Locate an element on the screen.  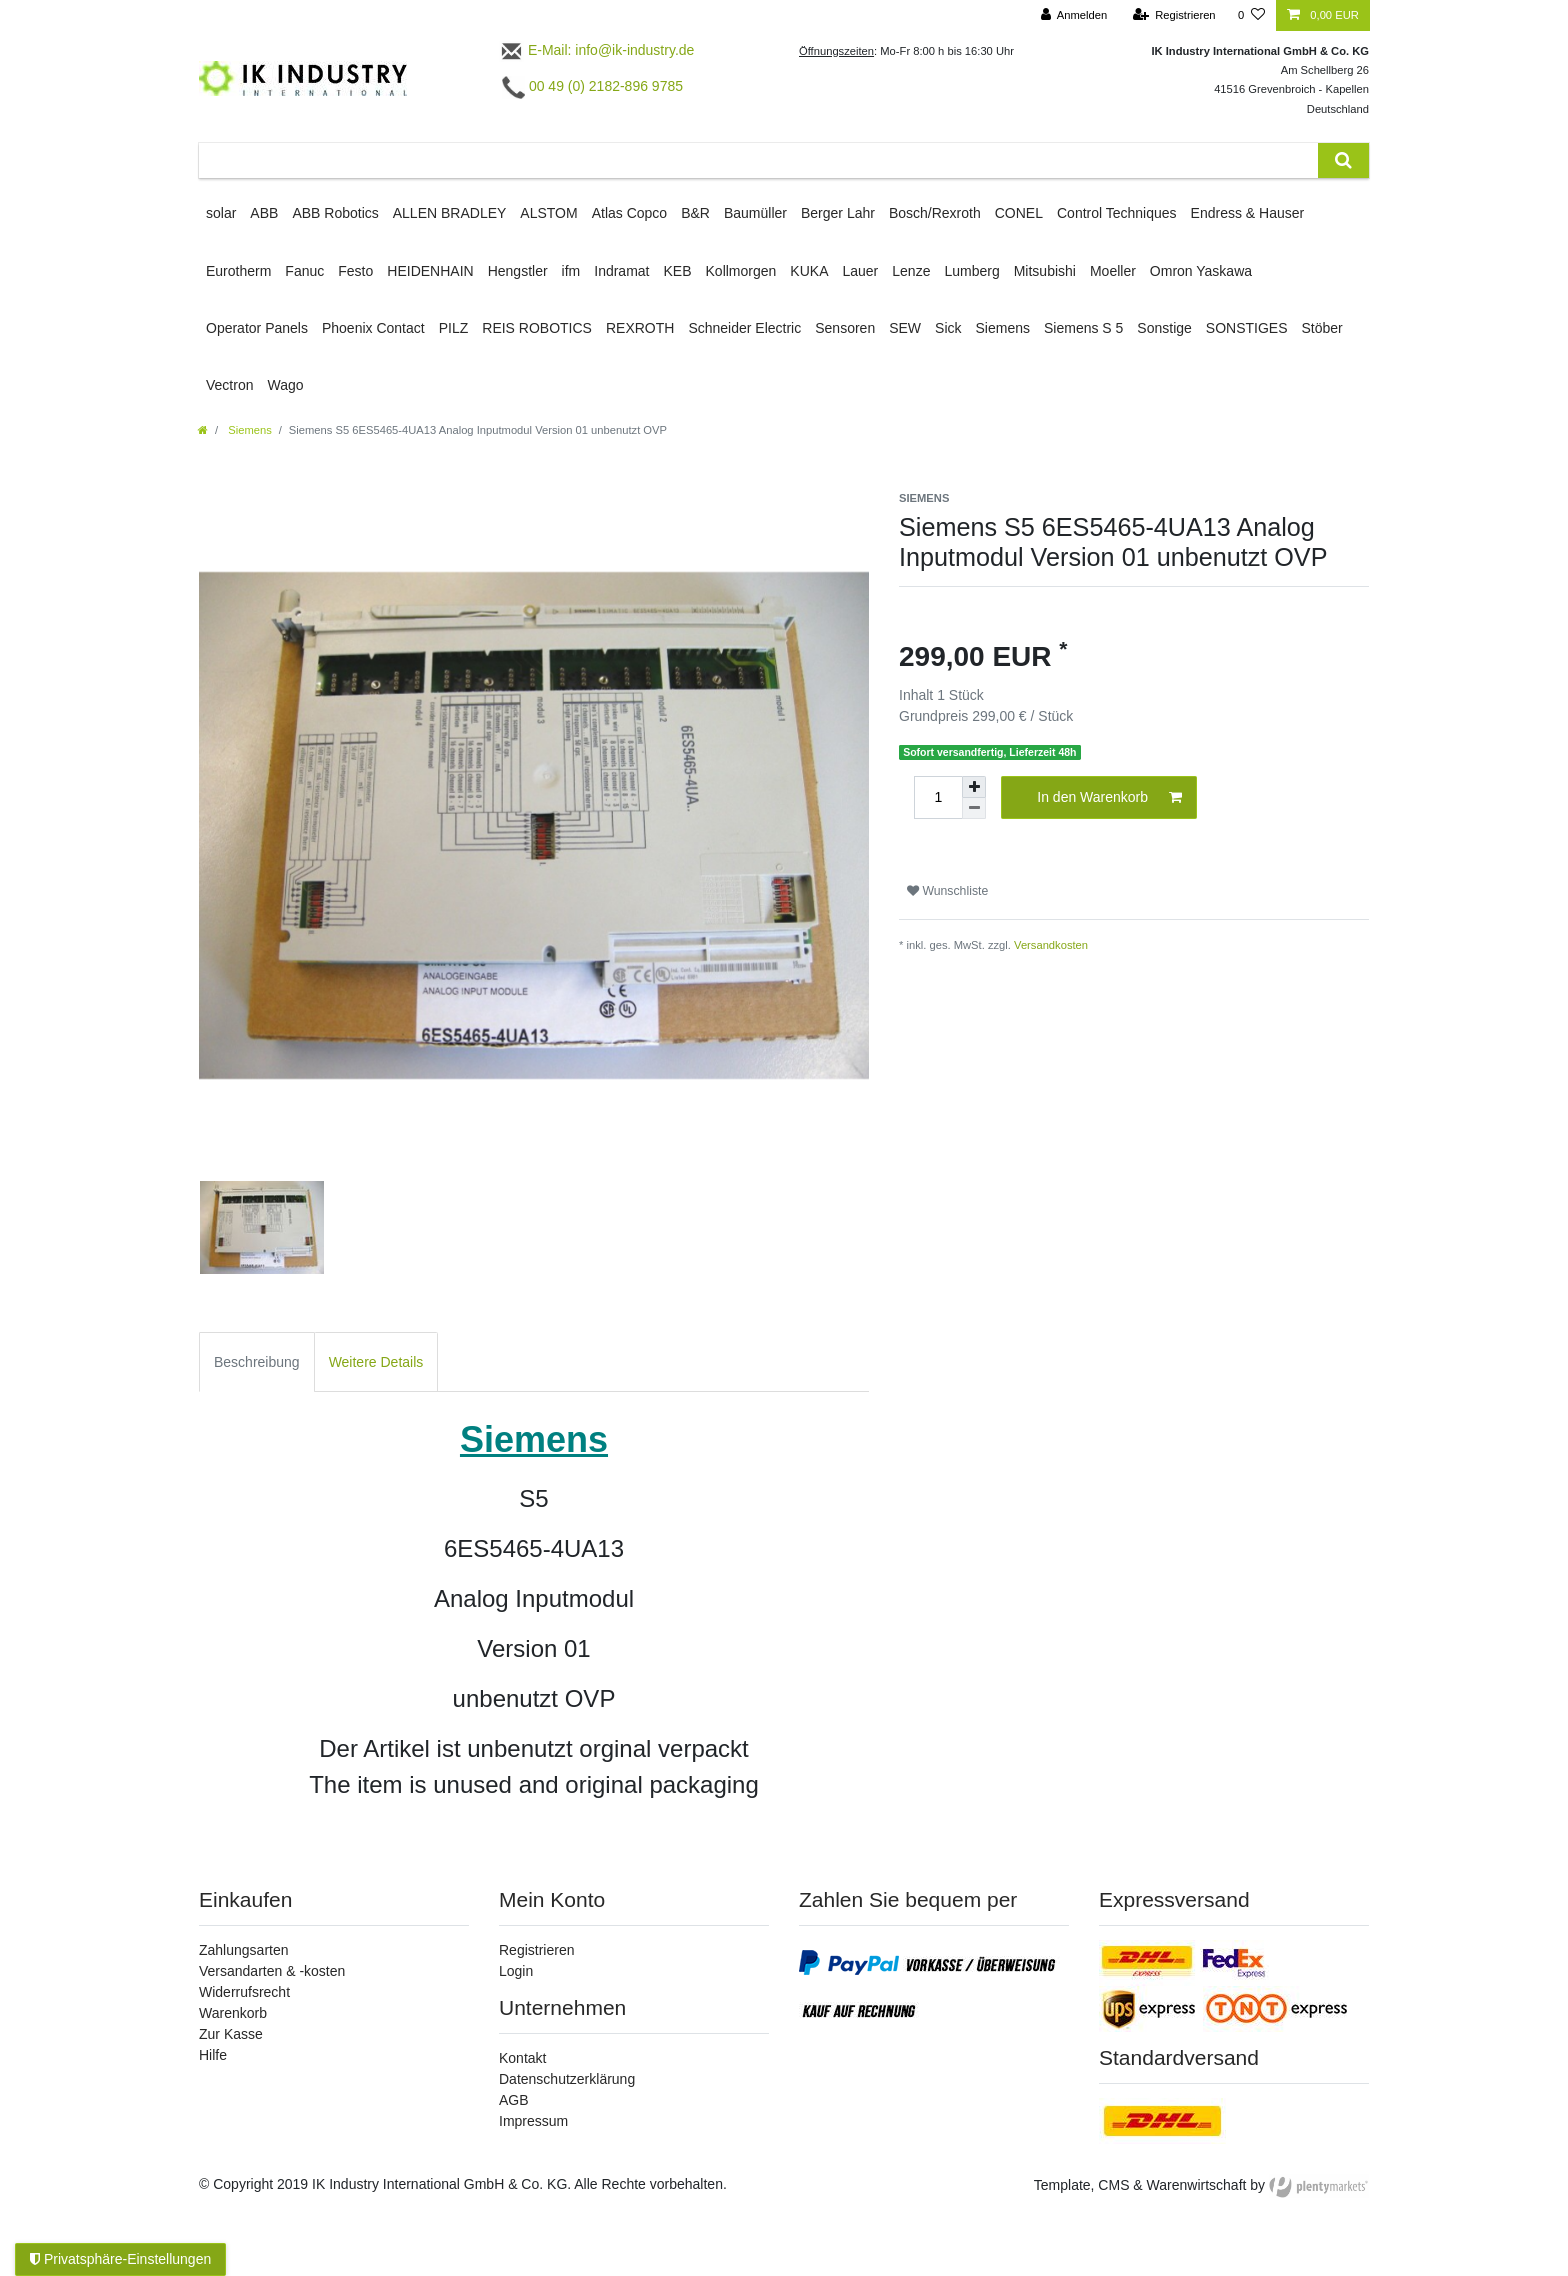
SONSTIGES is located at coordinates (1247, 328).